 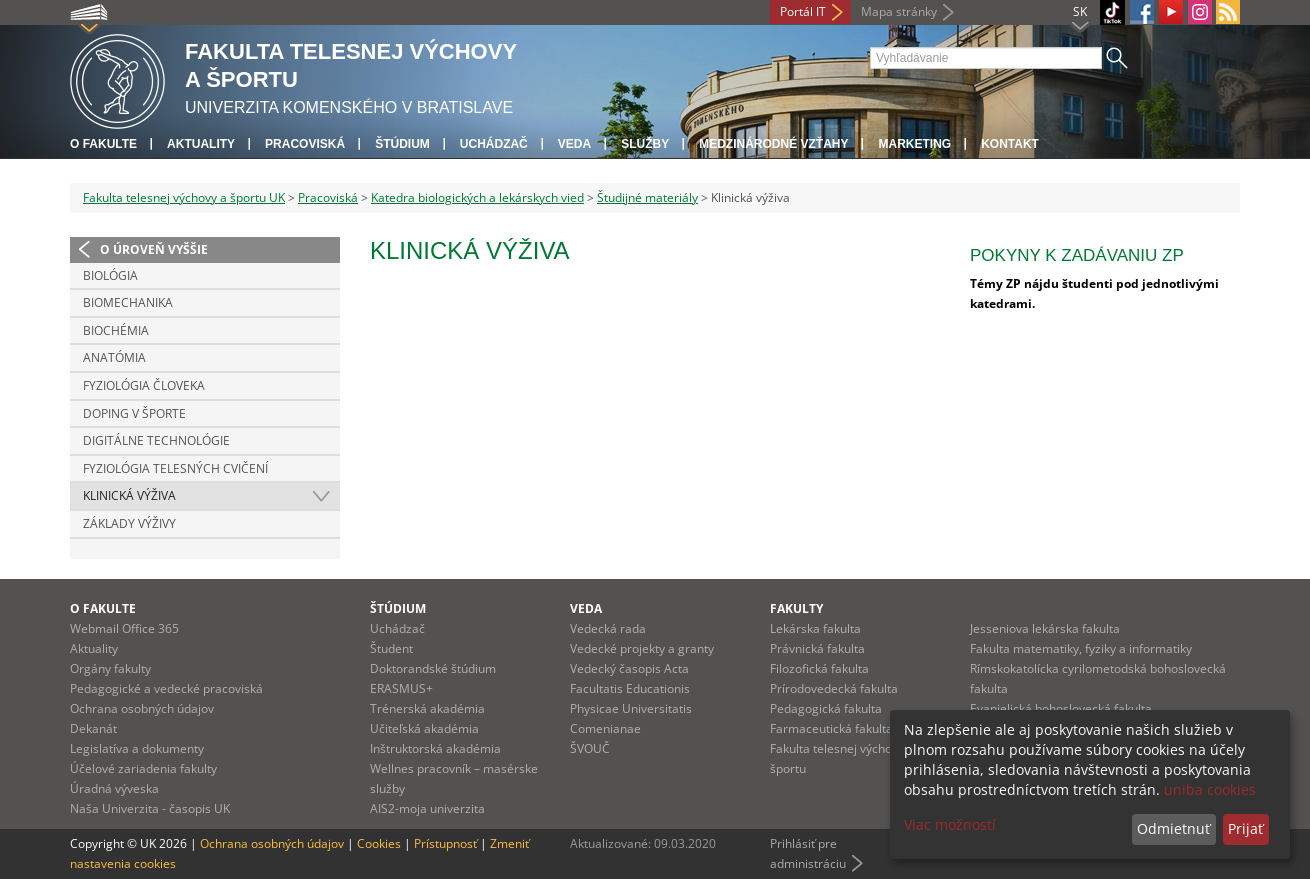 I want to click on Študijné materiály, so click(x=647, y=197).